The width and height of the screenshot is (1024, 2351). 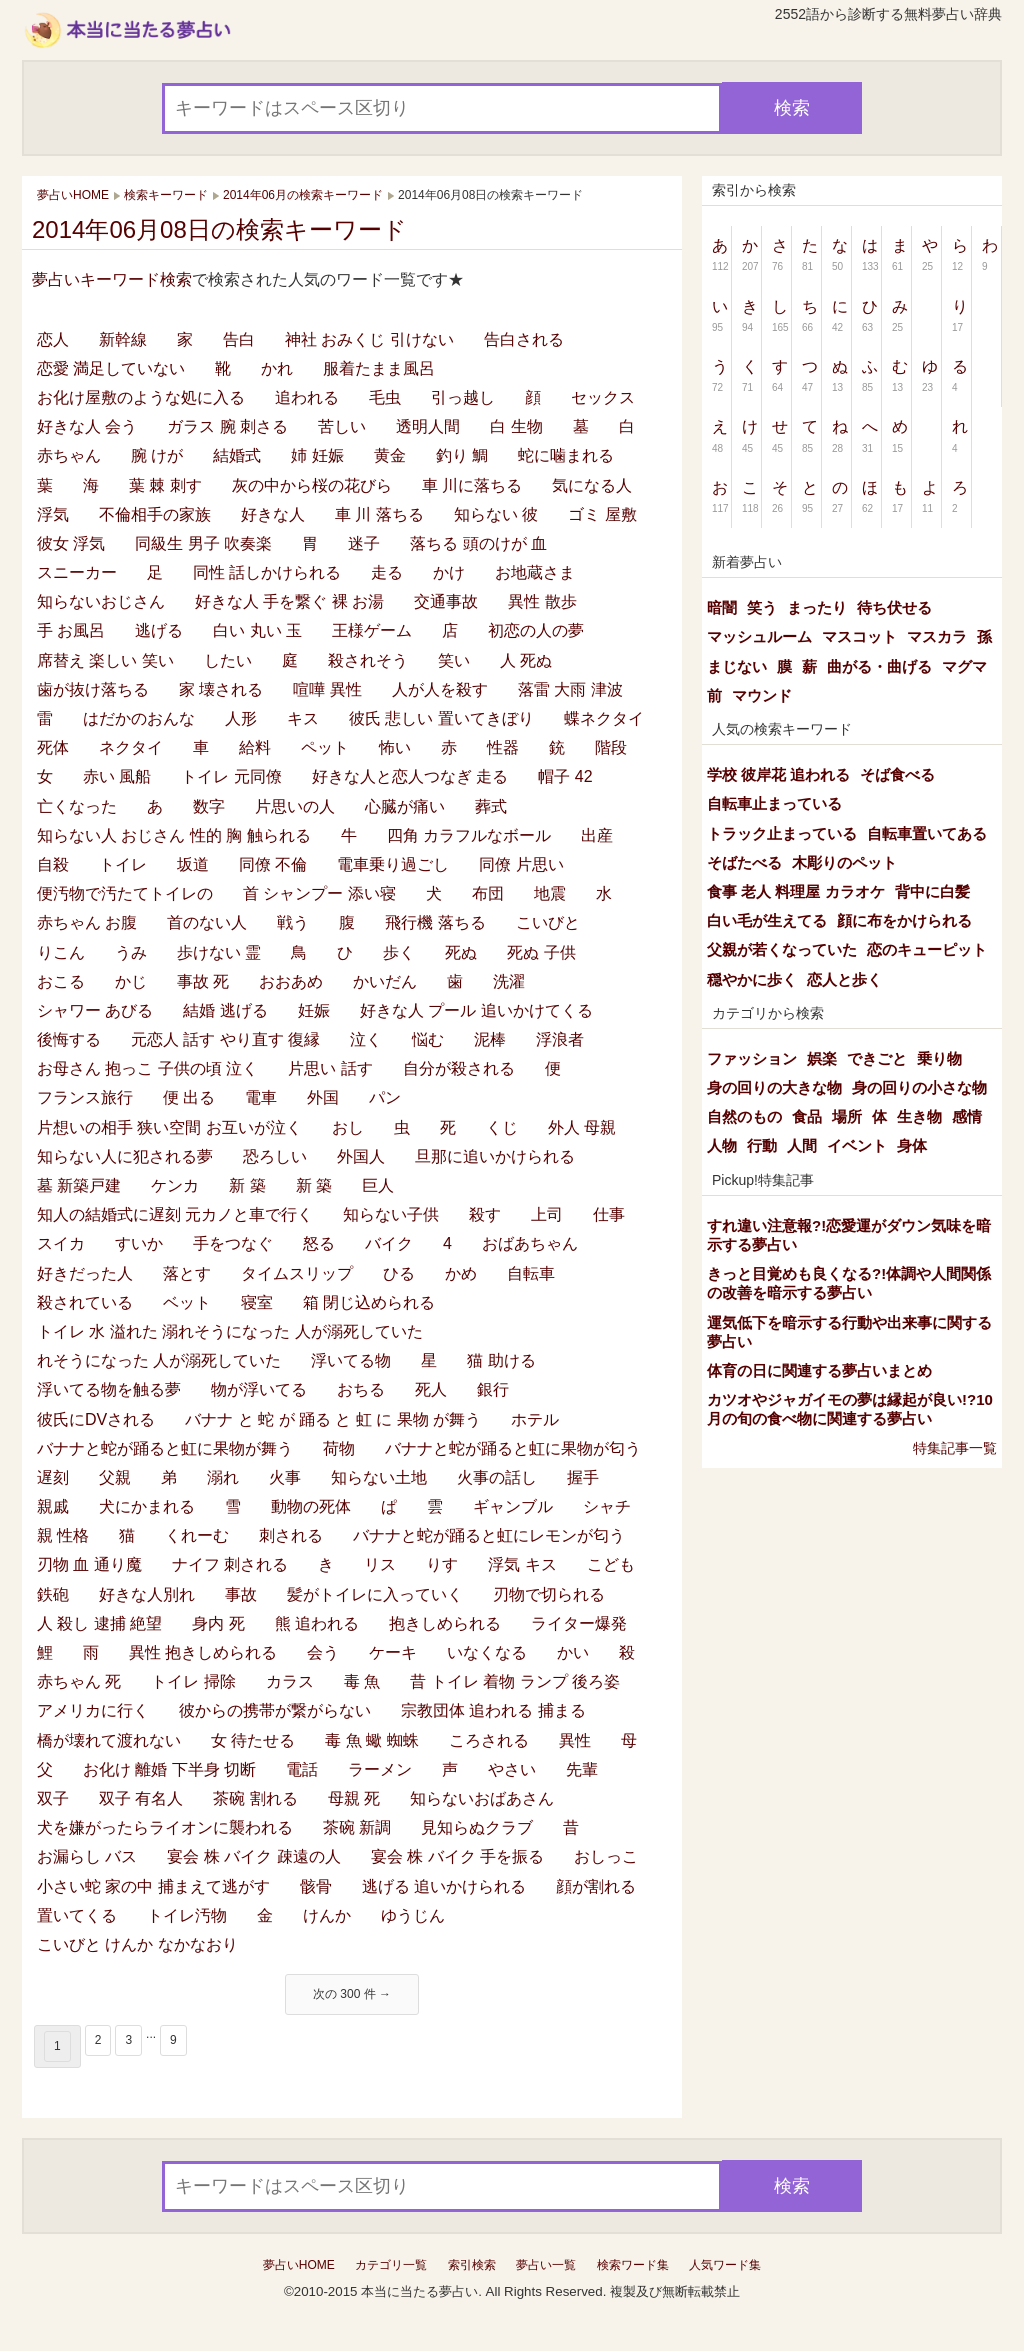 I want to click on 人間, so click(x=802, y=1145).